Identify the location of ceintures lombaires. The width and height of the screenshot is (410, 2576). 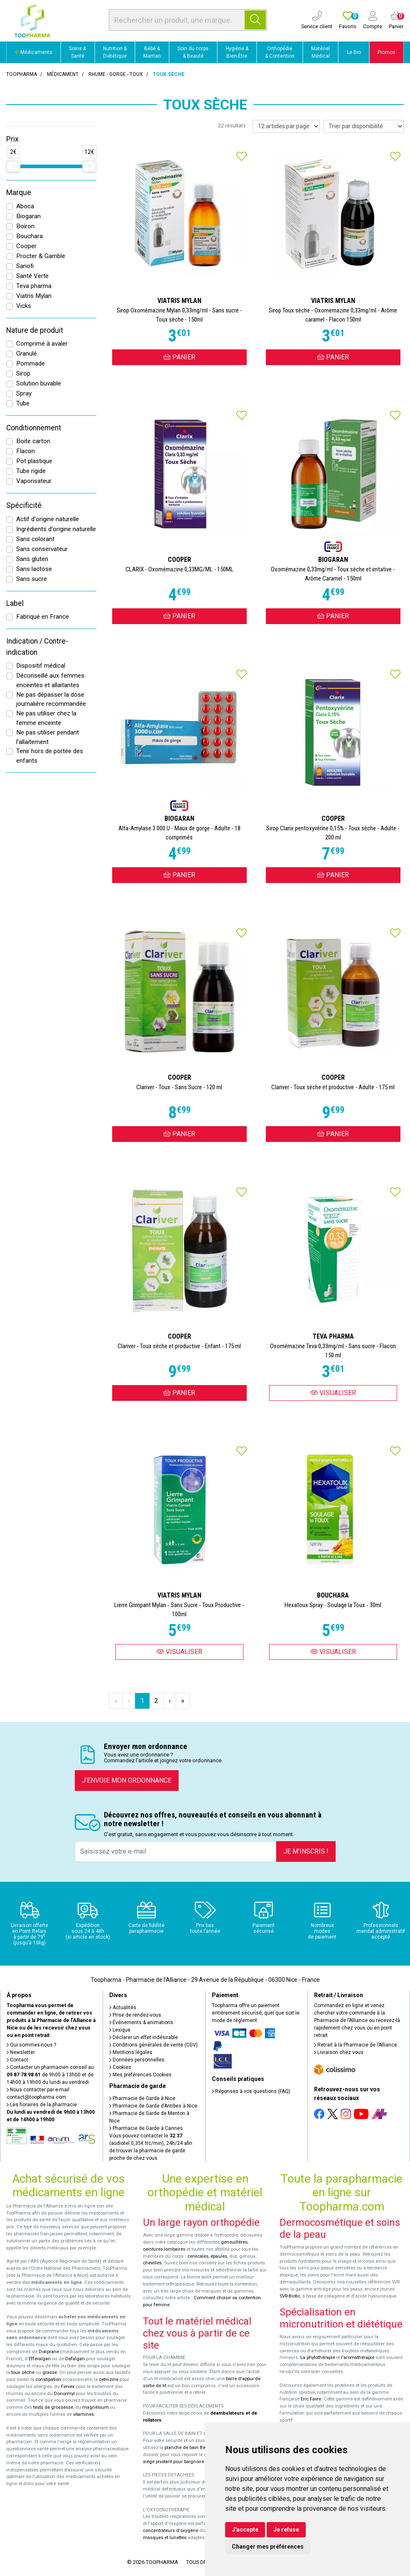
(164, 2249).